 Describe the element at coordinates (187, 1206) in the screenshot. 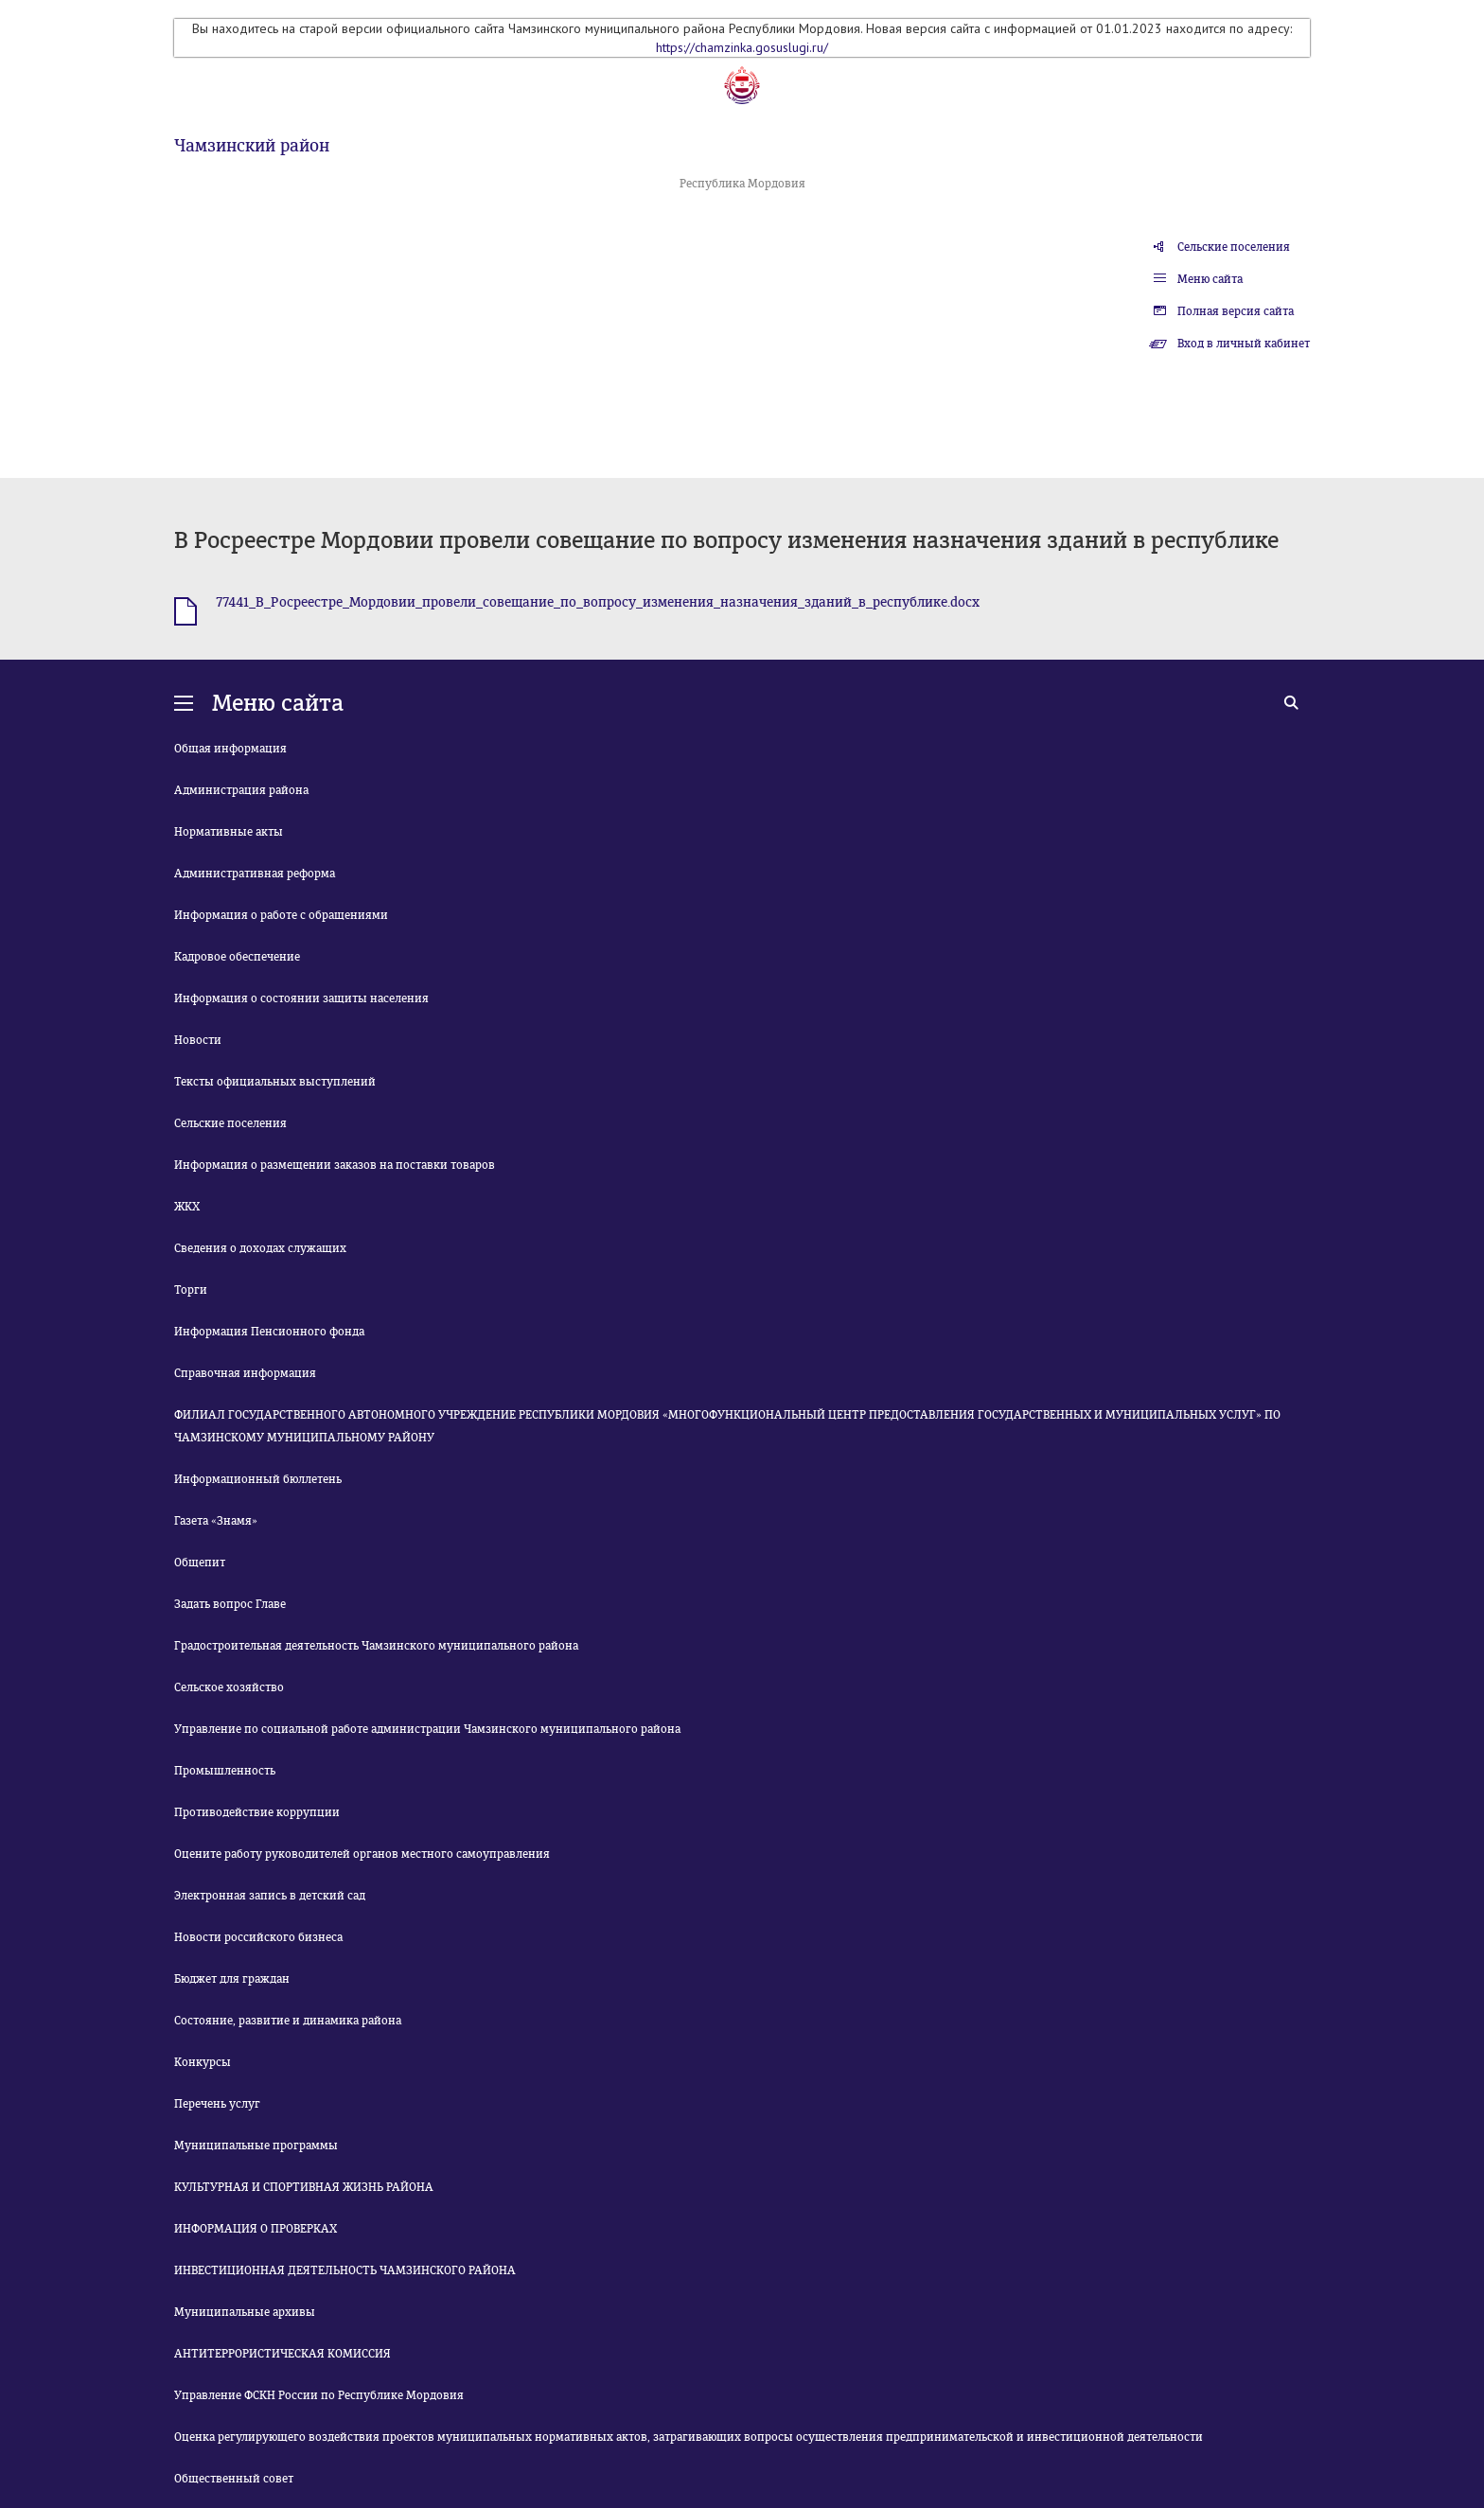

I see `ЖКХ` at that location.